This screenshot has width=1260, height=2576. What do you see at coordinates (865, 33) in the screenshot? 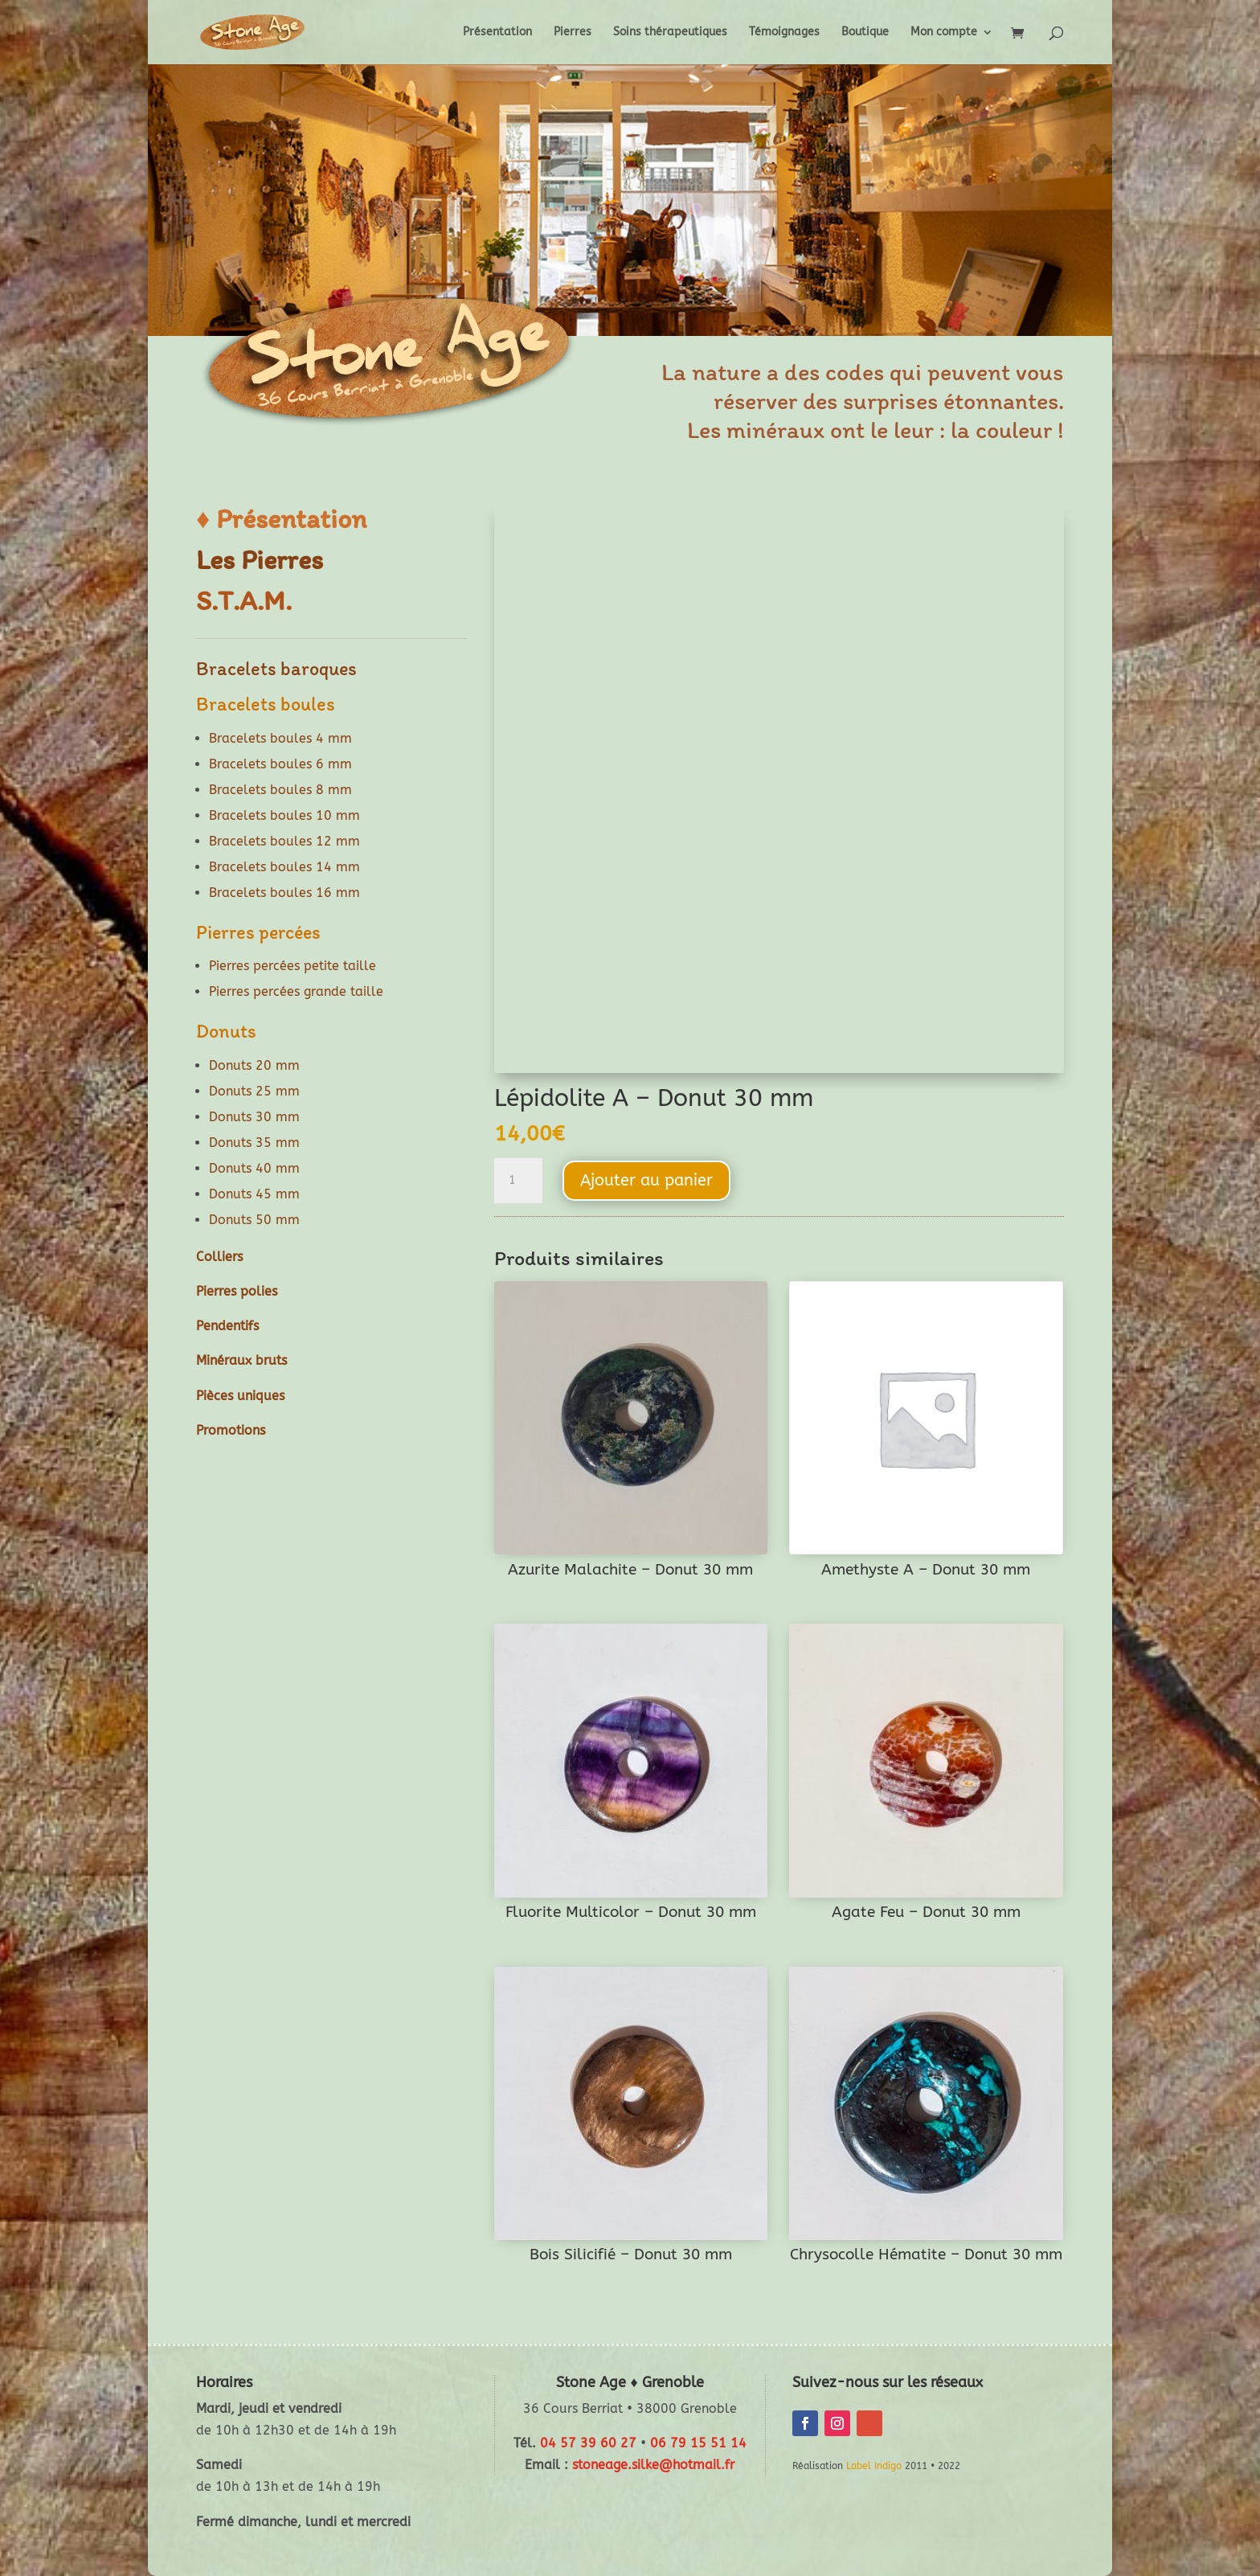
I see `Boutique` at bounding box center [865, 33].